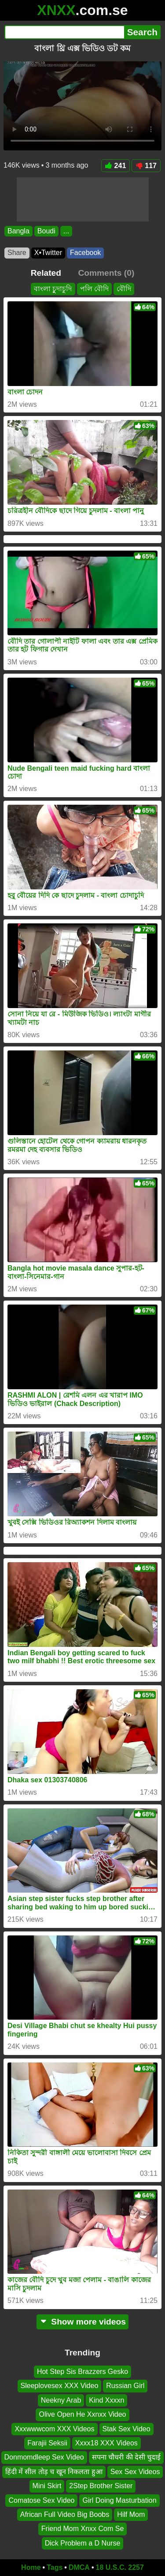 The width and height of the screenshot is (165, 2576). I want to click on Stak Sex Video, so click(126, 2428).